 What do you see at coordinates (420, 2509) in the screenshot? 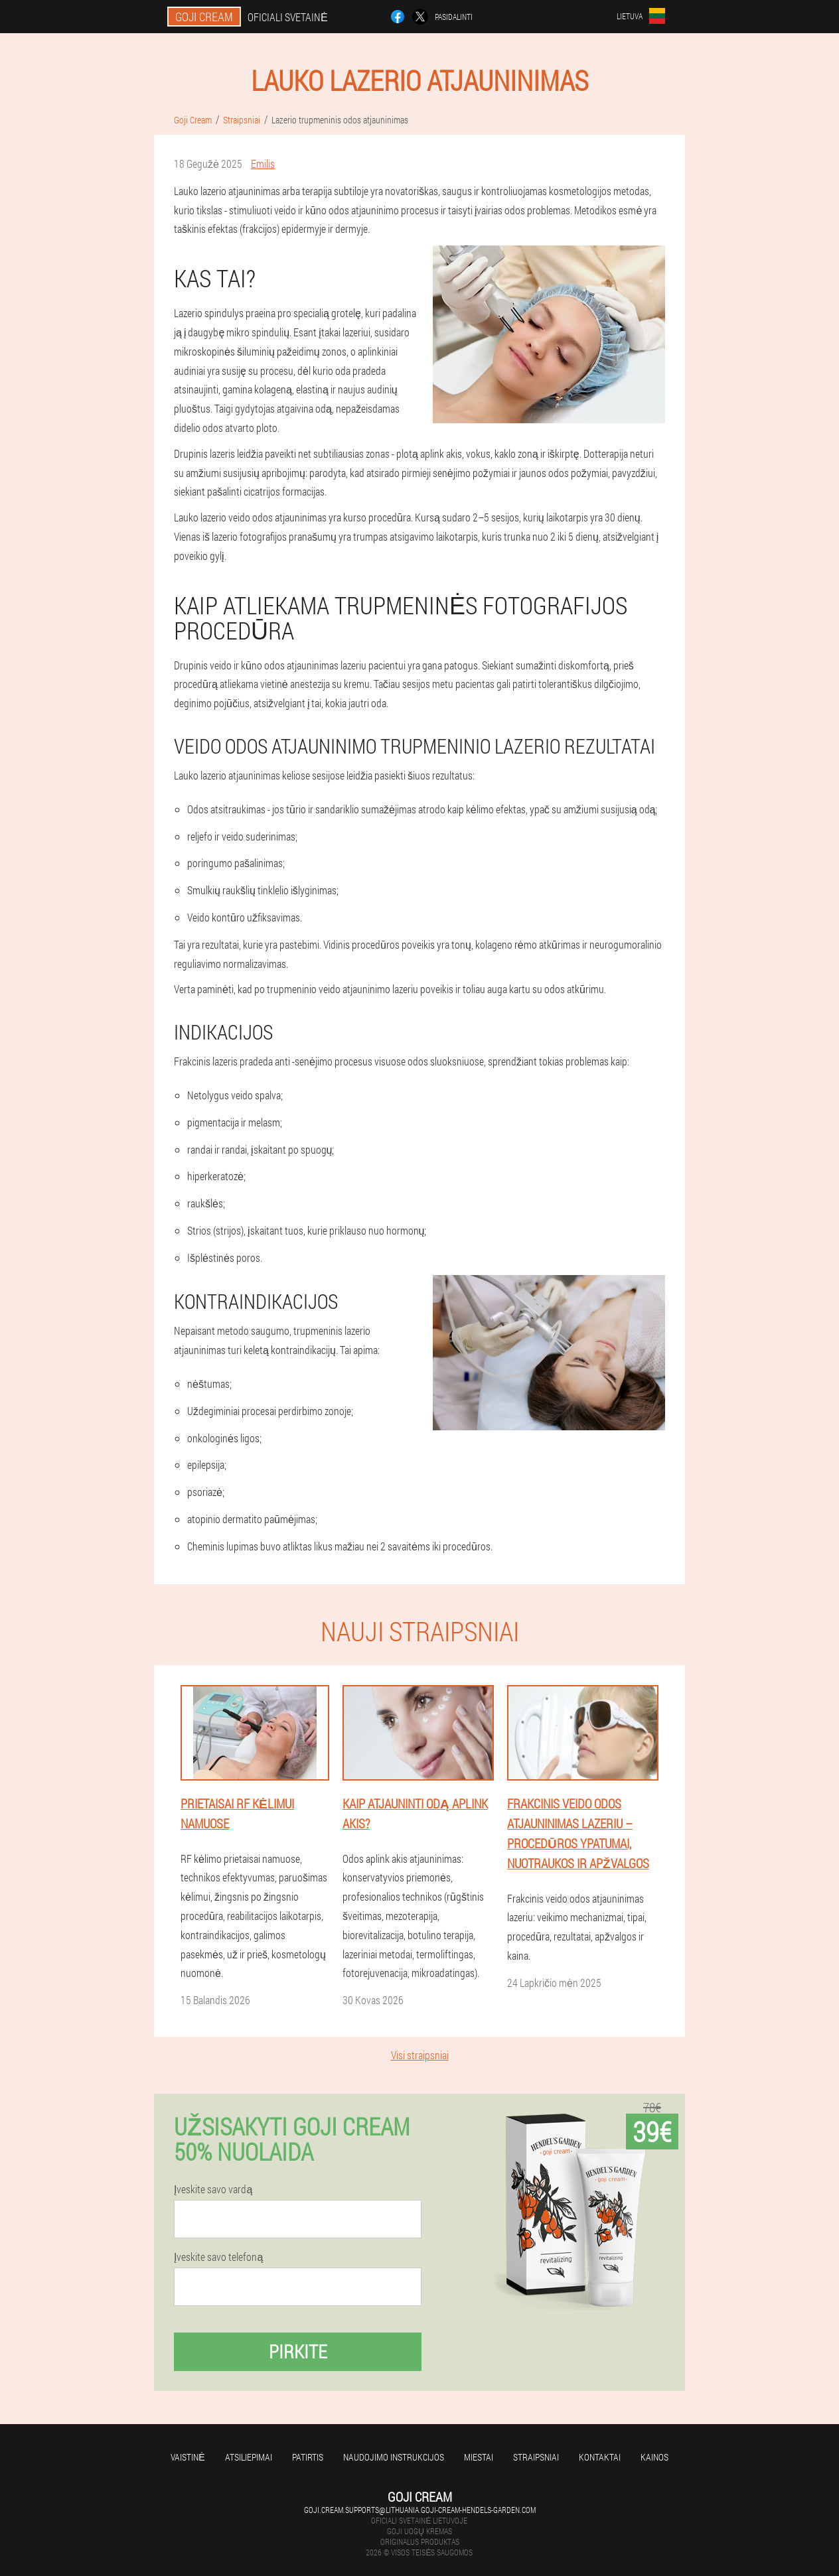
I see `goji.cream.supports@lithuania.goji-cream-hendels-garden.com` at bounding box center [420, 2509].